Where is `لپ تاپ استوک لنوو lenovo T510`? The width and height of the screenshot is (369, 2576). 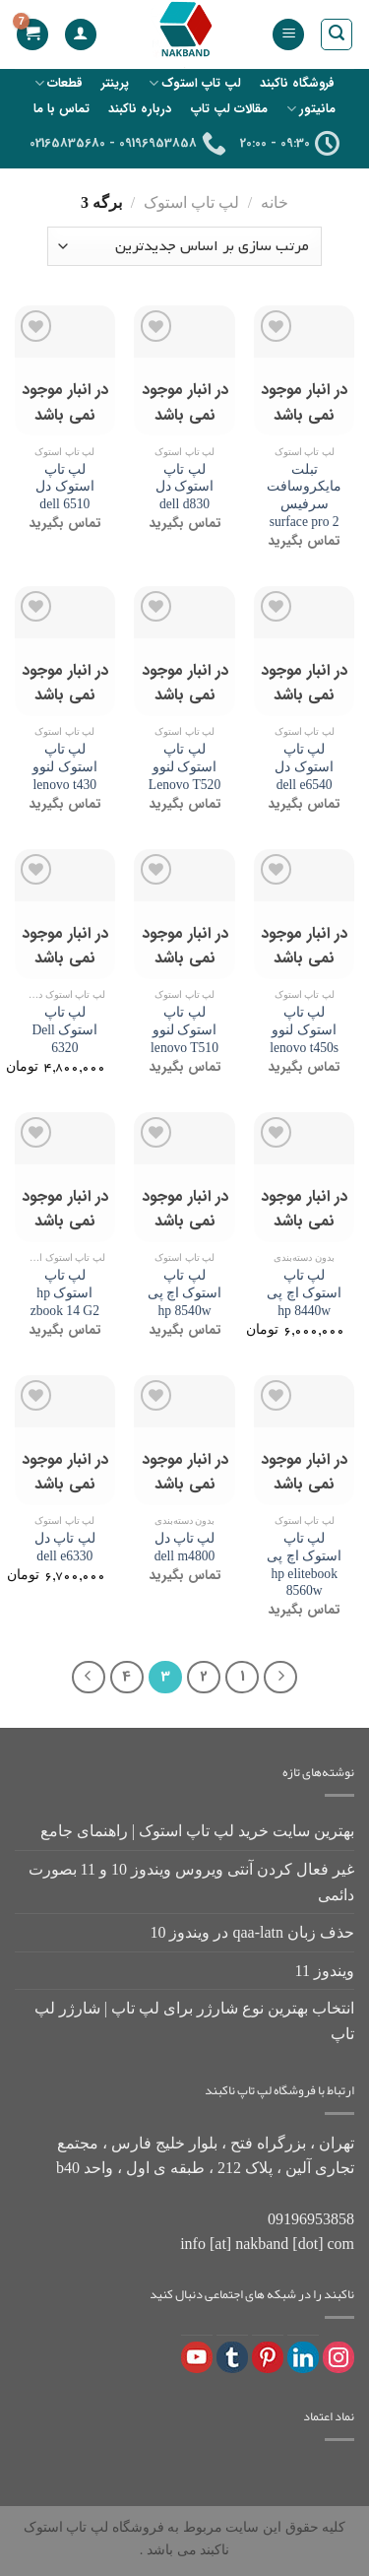 لپ تاپ استوک لنوو lenovo T510 is located at coordinates (184, 1029).